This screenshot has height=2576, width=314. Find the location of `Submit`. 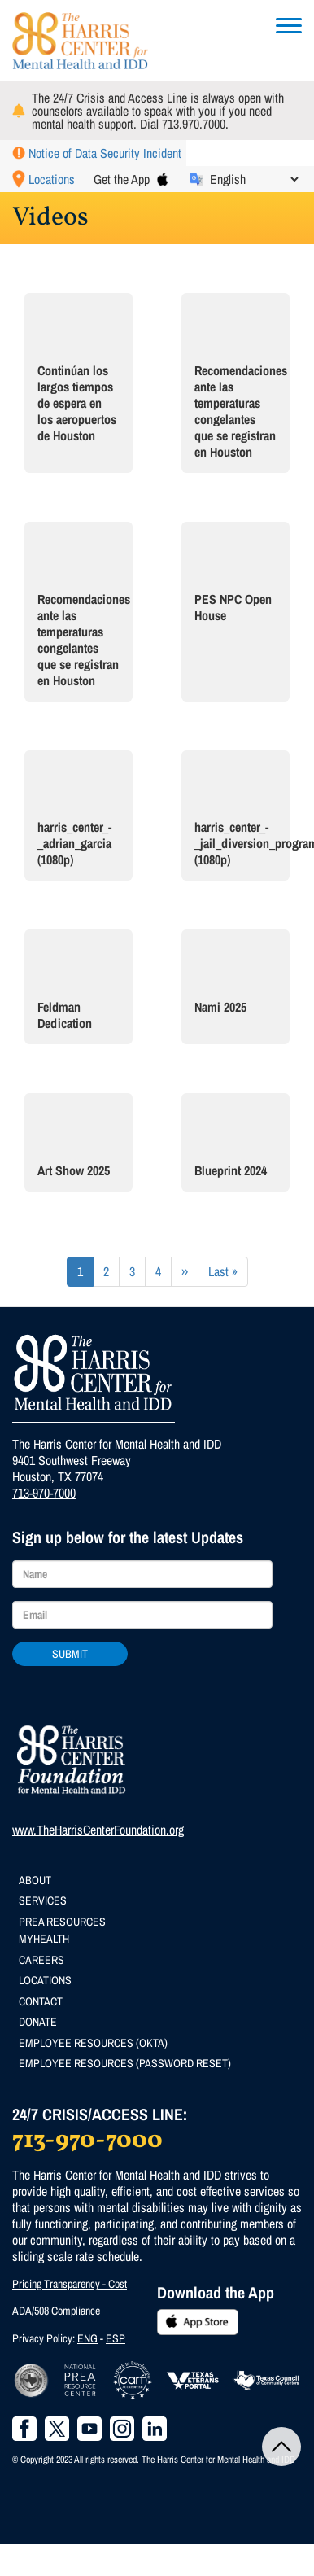

Submit is located at coordinates (70, 1654).